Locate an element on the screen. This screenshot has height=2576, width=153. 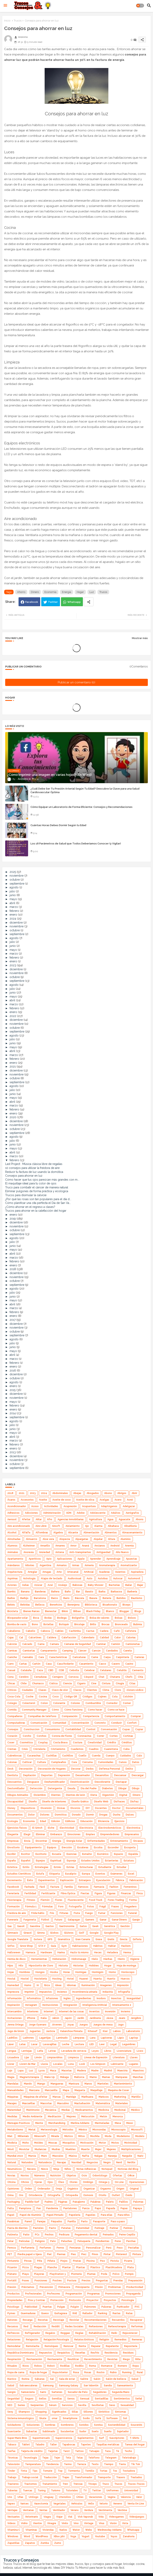
Fisioterapia is located at coordinates (14, 1900).